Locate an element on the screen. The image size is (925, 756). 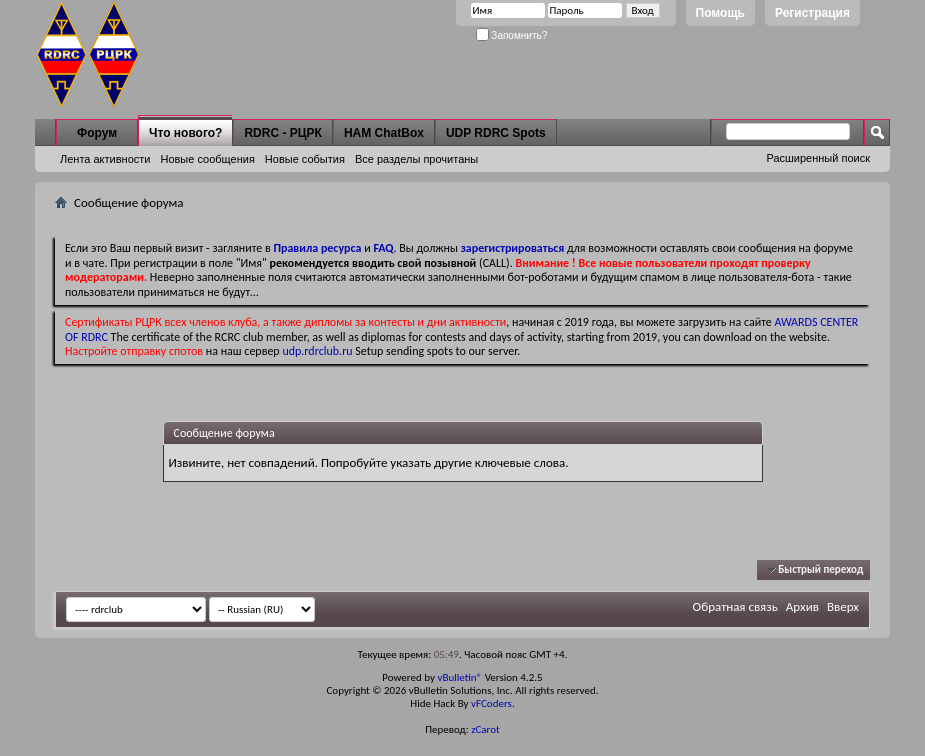
udp.rdrclub.ru is located at coordinates (317, 351).